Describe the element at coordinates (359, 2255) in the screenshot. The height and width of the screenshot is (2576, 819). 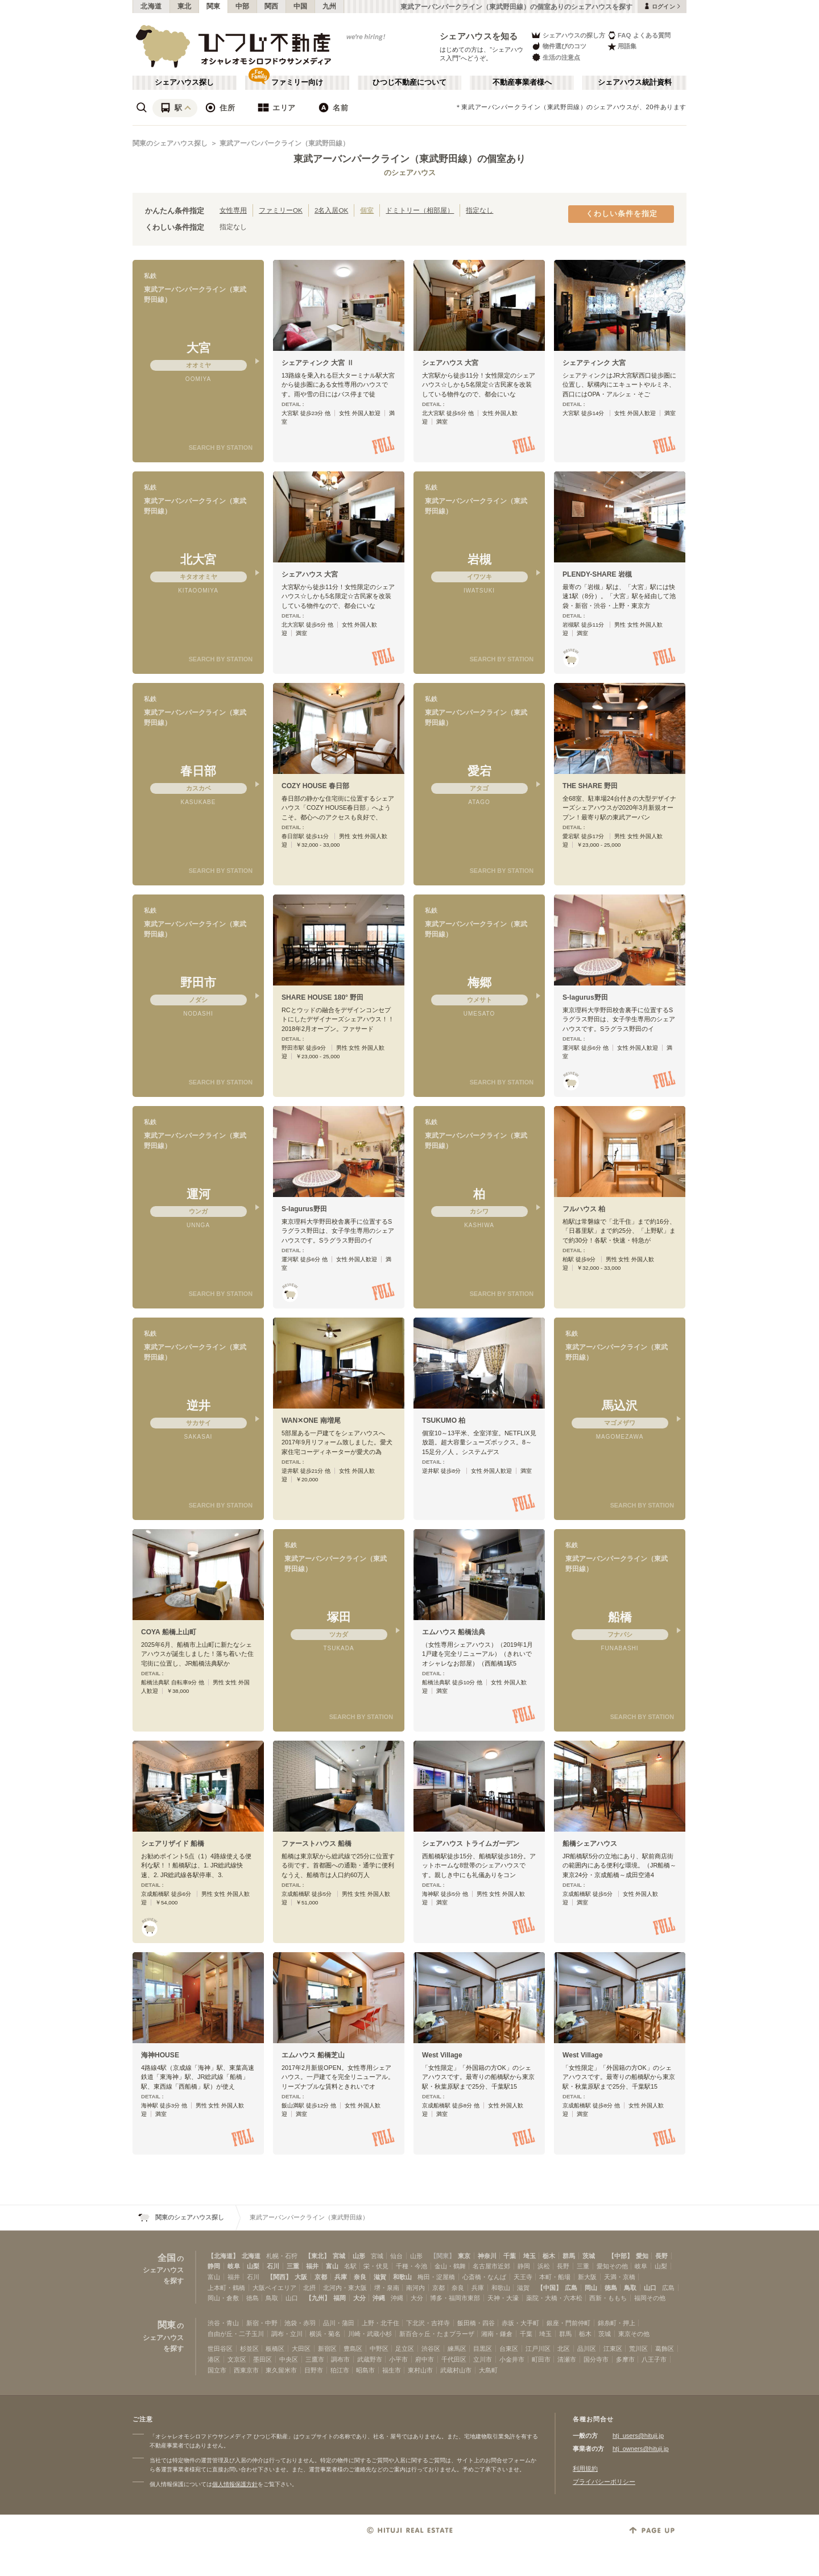
I see `山形` at that location.